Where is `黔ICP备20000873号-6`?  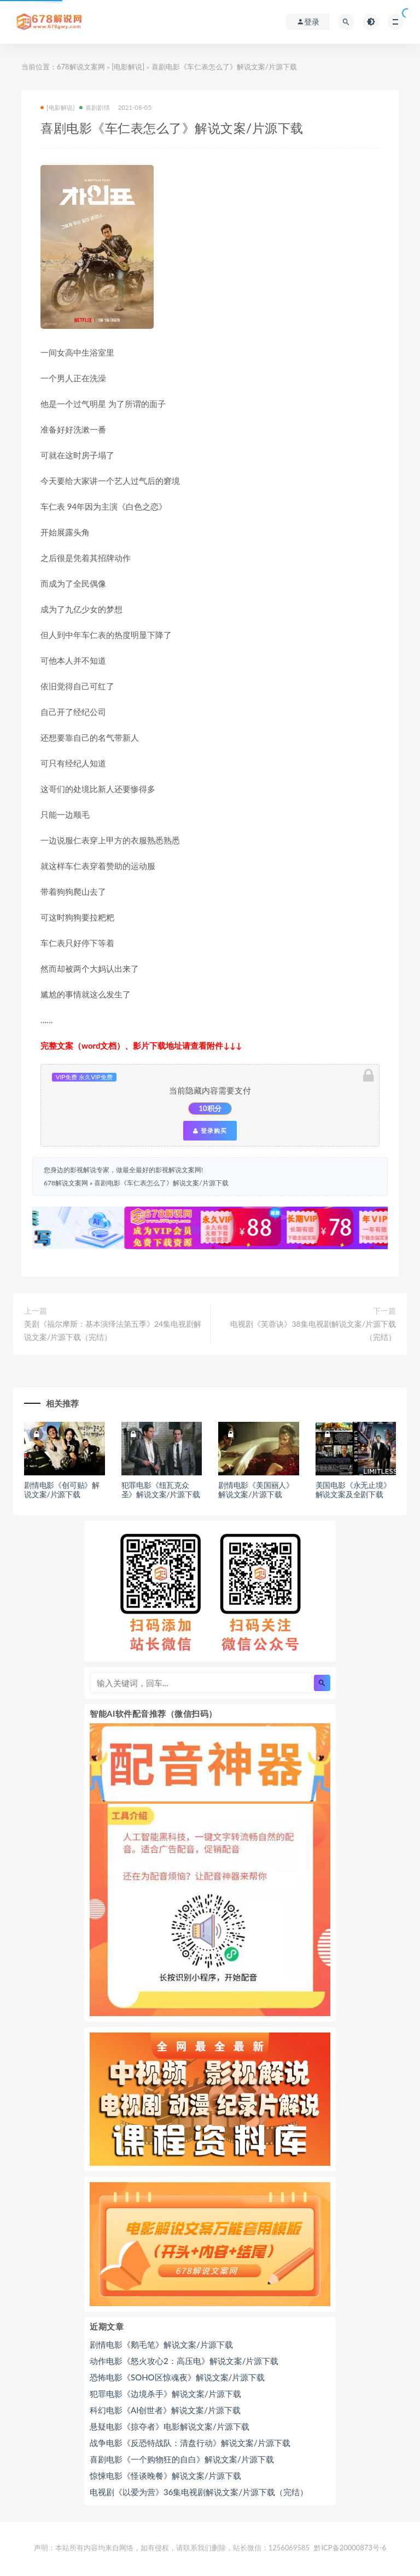 黔ICP备20000873号-6 is located at coordinates (350, 2547).